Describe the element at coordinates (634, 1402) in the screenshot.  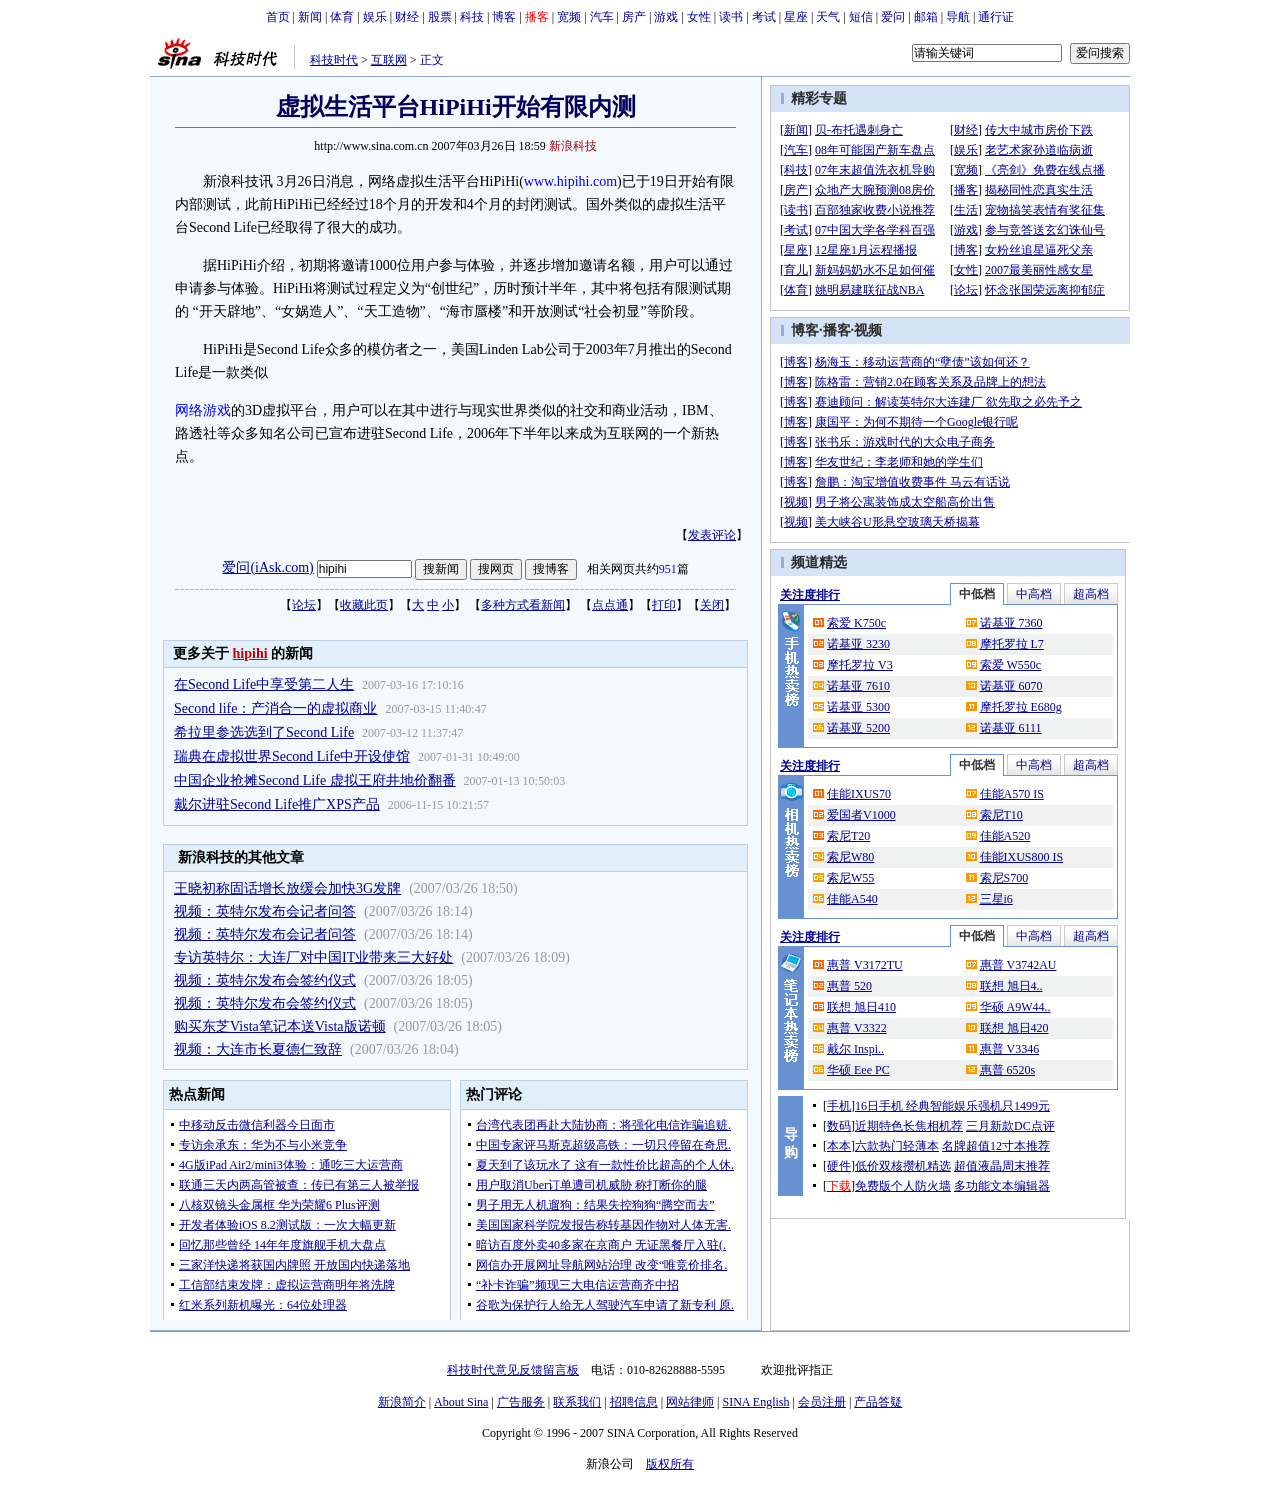
I see `招聘信息` at that location.